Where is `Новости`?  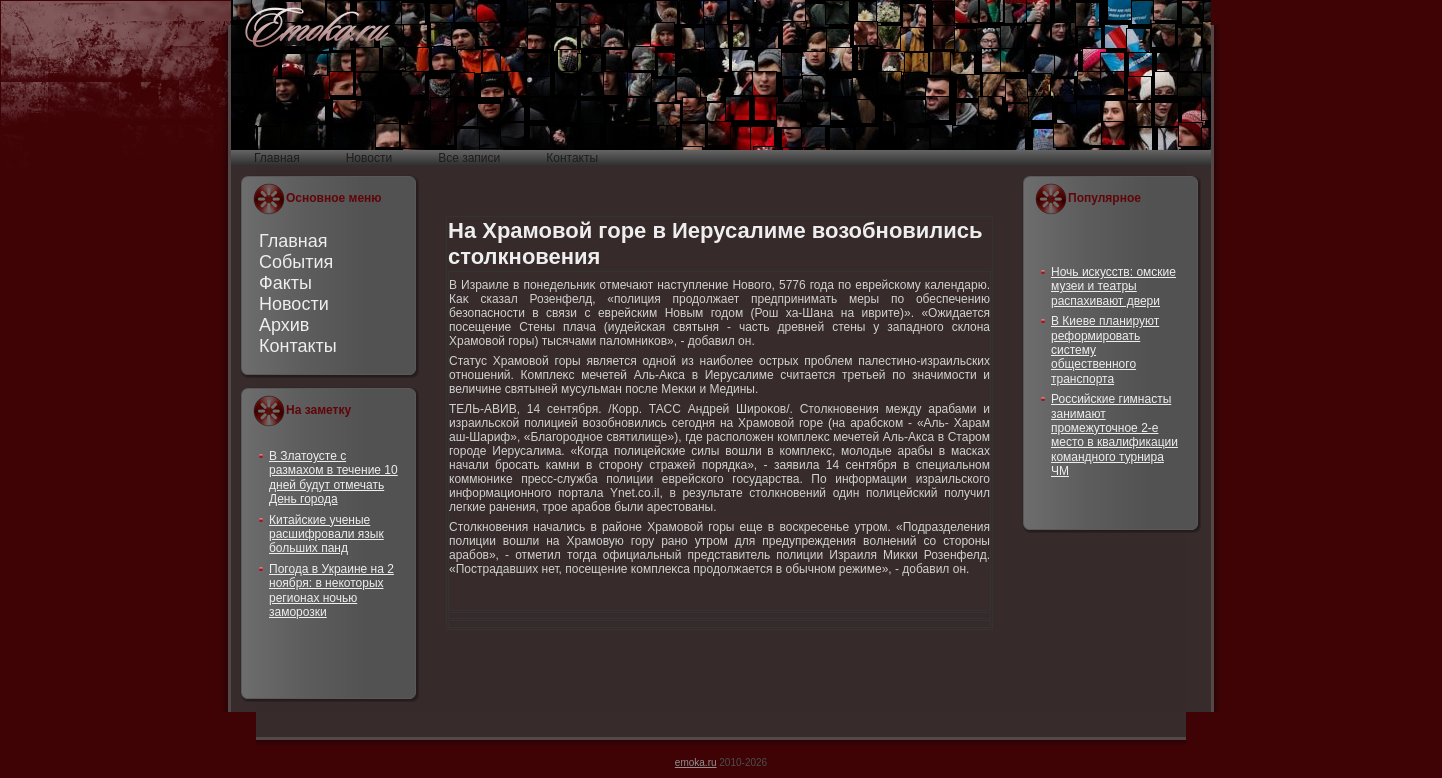 Новости is located at coordinates (294, 304).